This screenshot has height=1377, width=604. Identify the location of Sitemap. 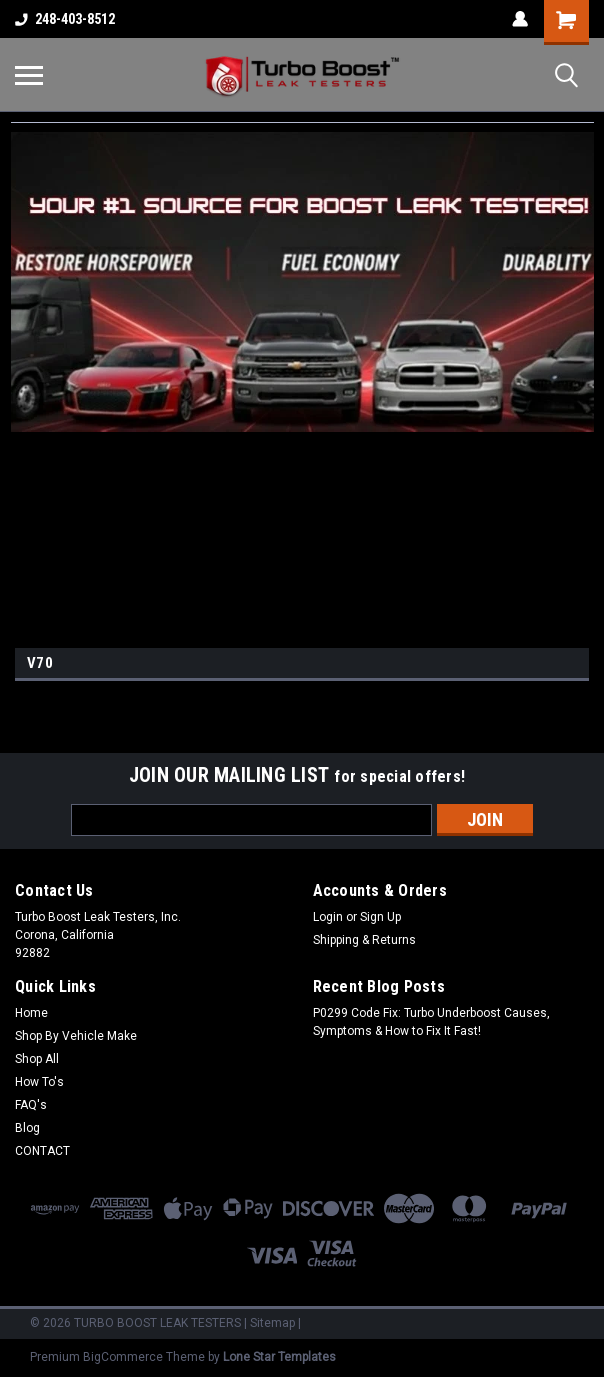
(272, 1323).